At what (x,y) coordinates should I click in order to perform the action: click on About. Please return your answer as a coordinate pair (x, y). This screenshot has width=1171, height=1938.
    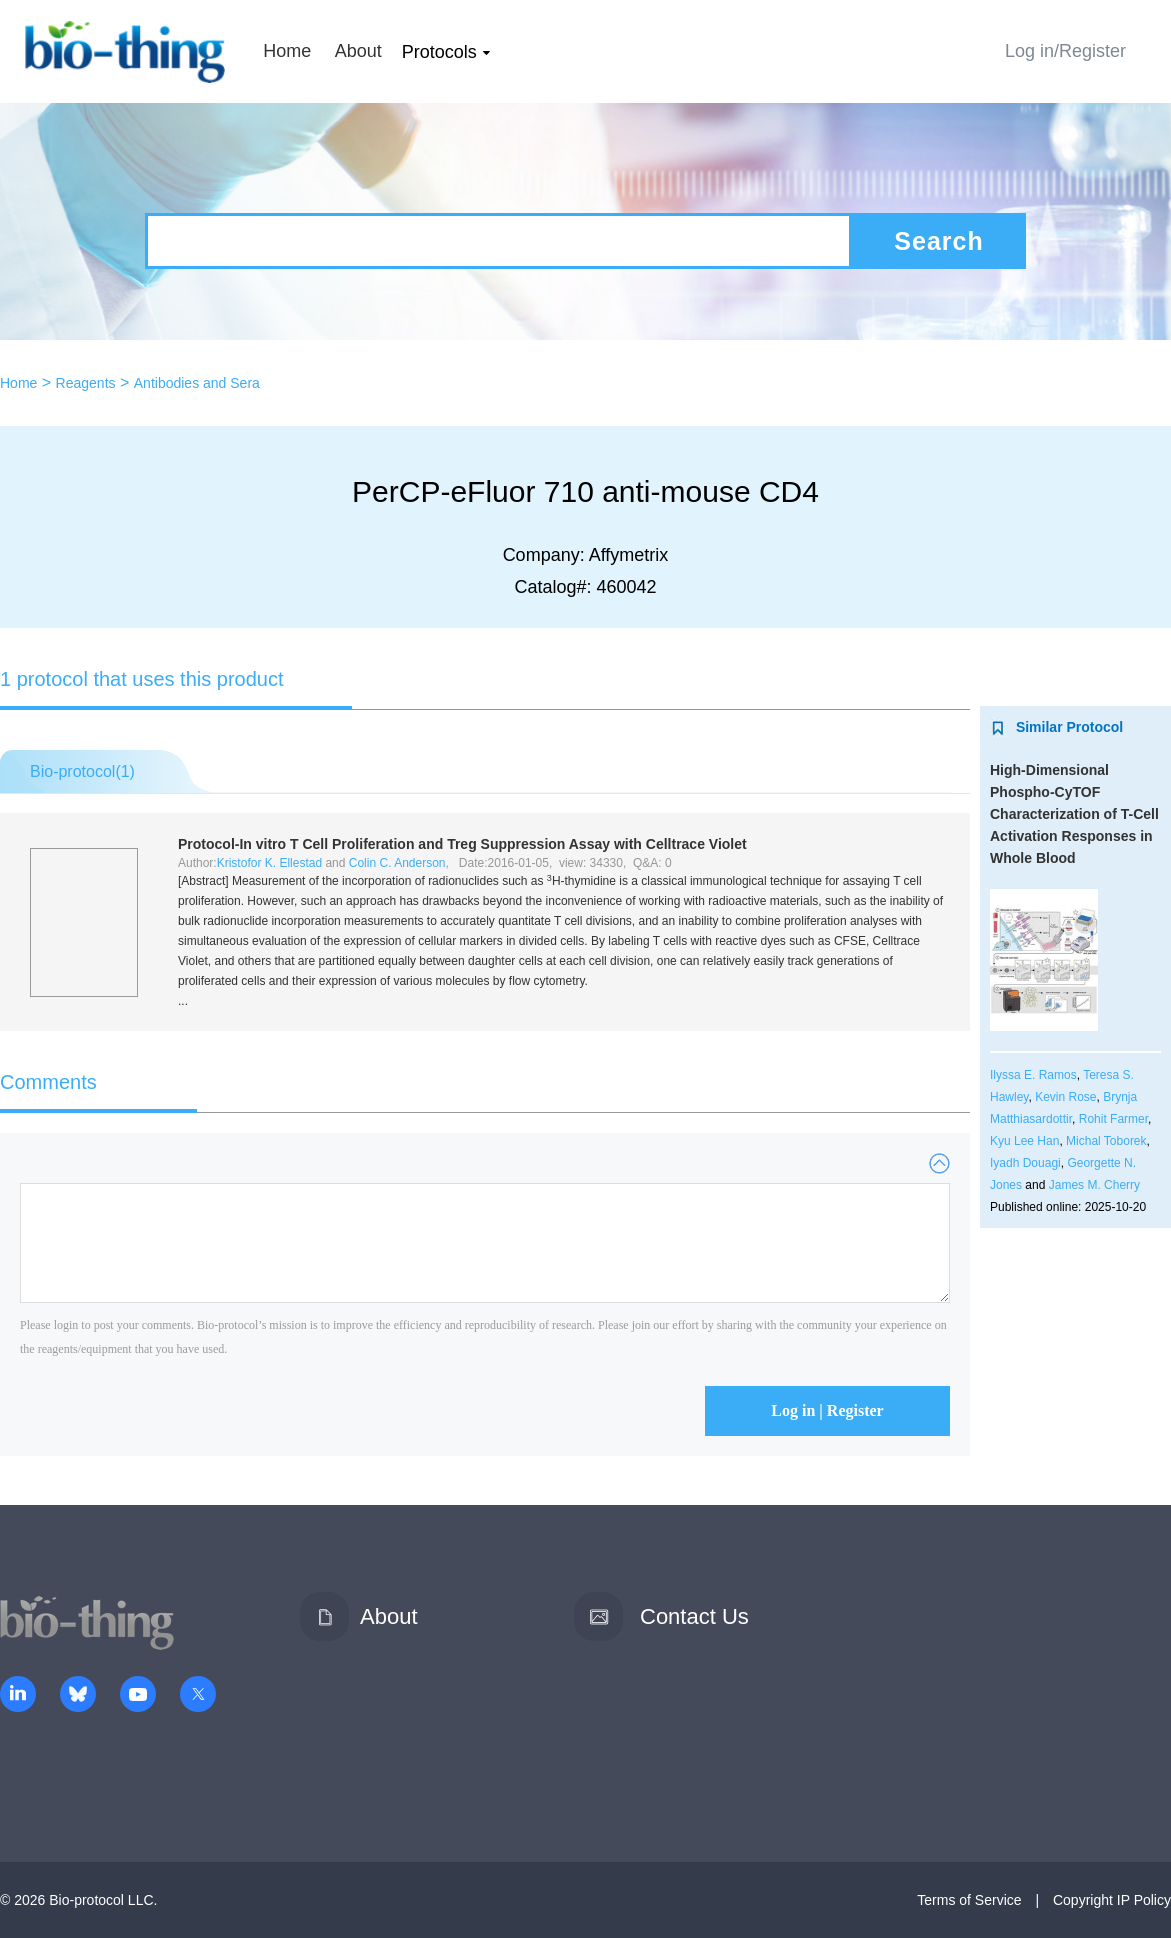
    Looking at the image, I should click on (358, 51).